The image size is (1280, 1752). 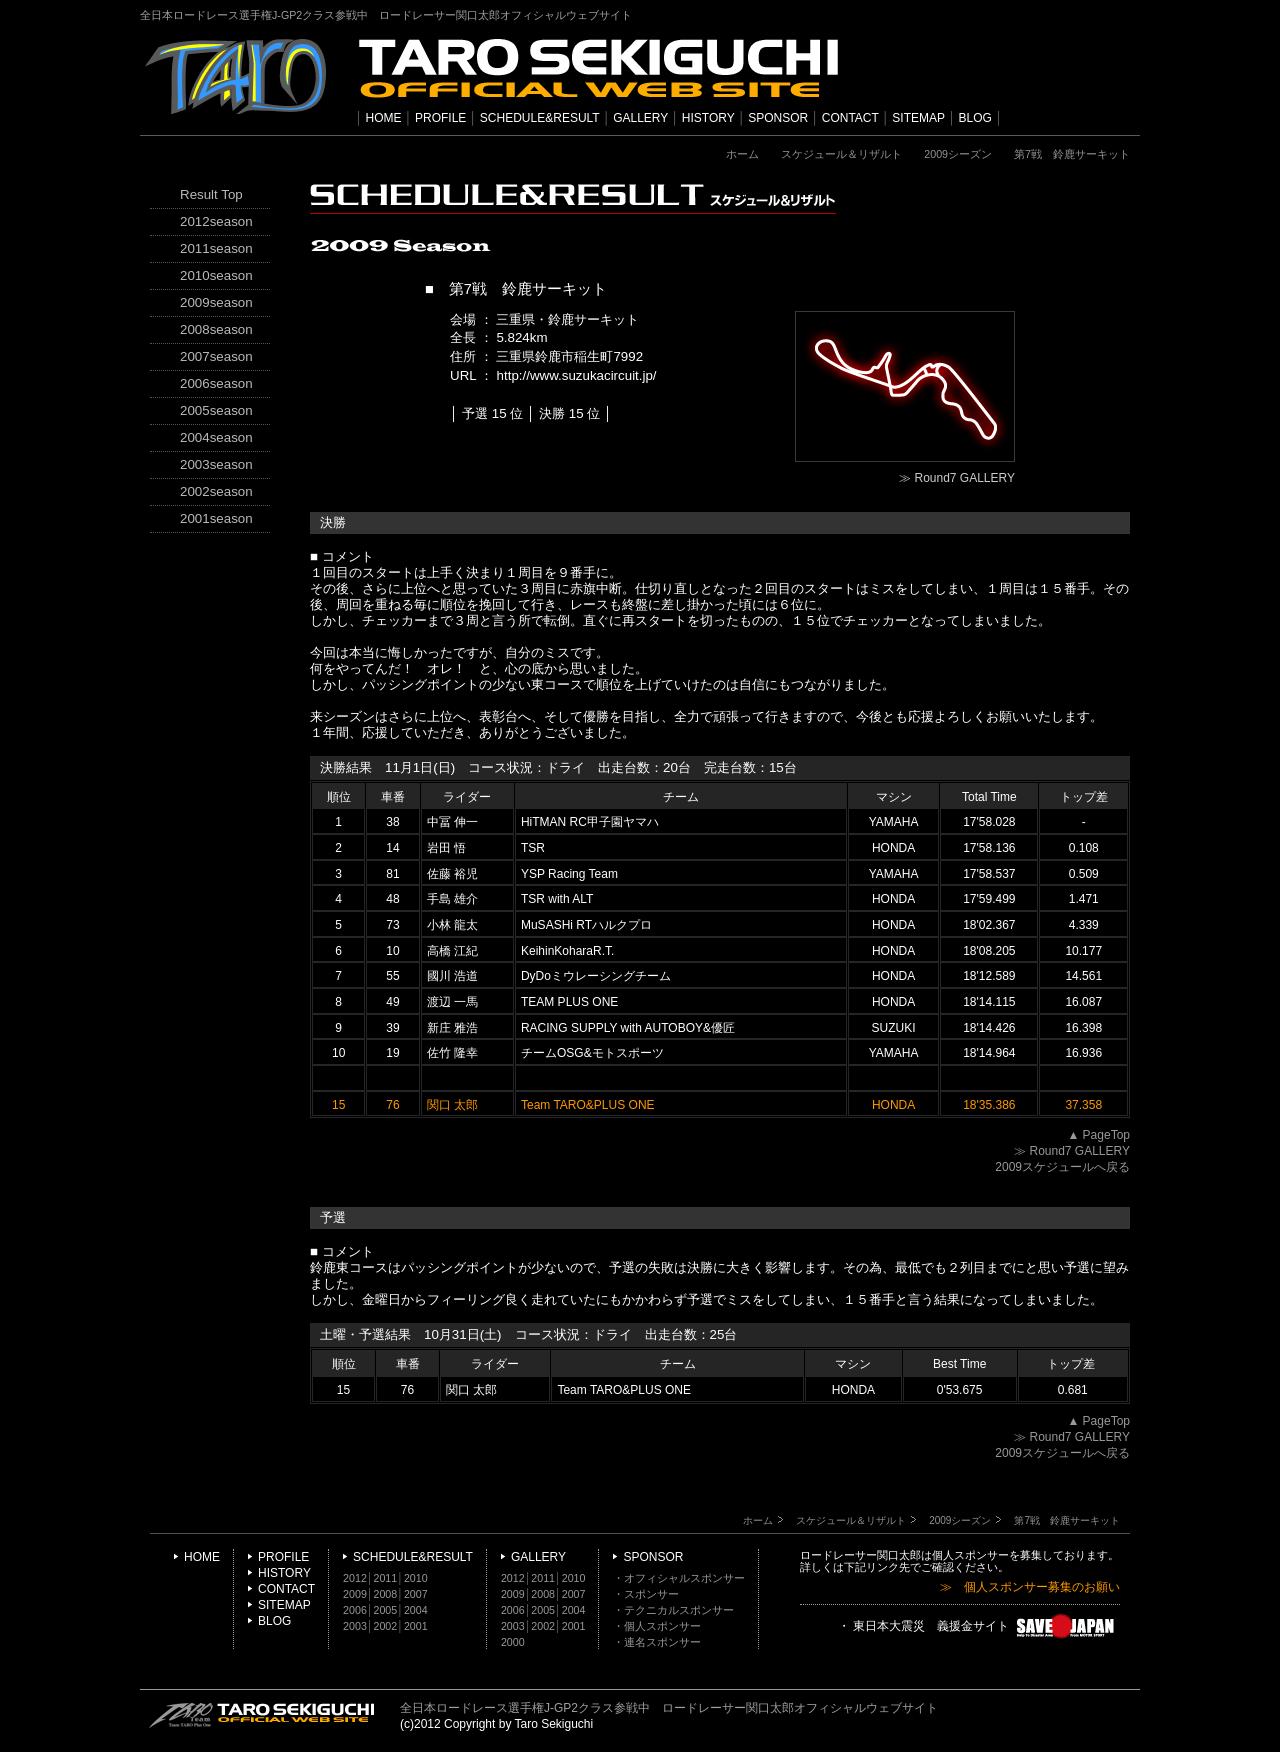 What do you see at coordinates (355, 1594) in the screenshot?
I see `2009` at bounding box center [355, 1594].